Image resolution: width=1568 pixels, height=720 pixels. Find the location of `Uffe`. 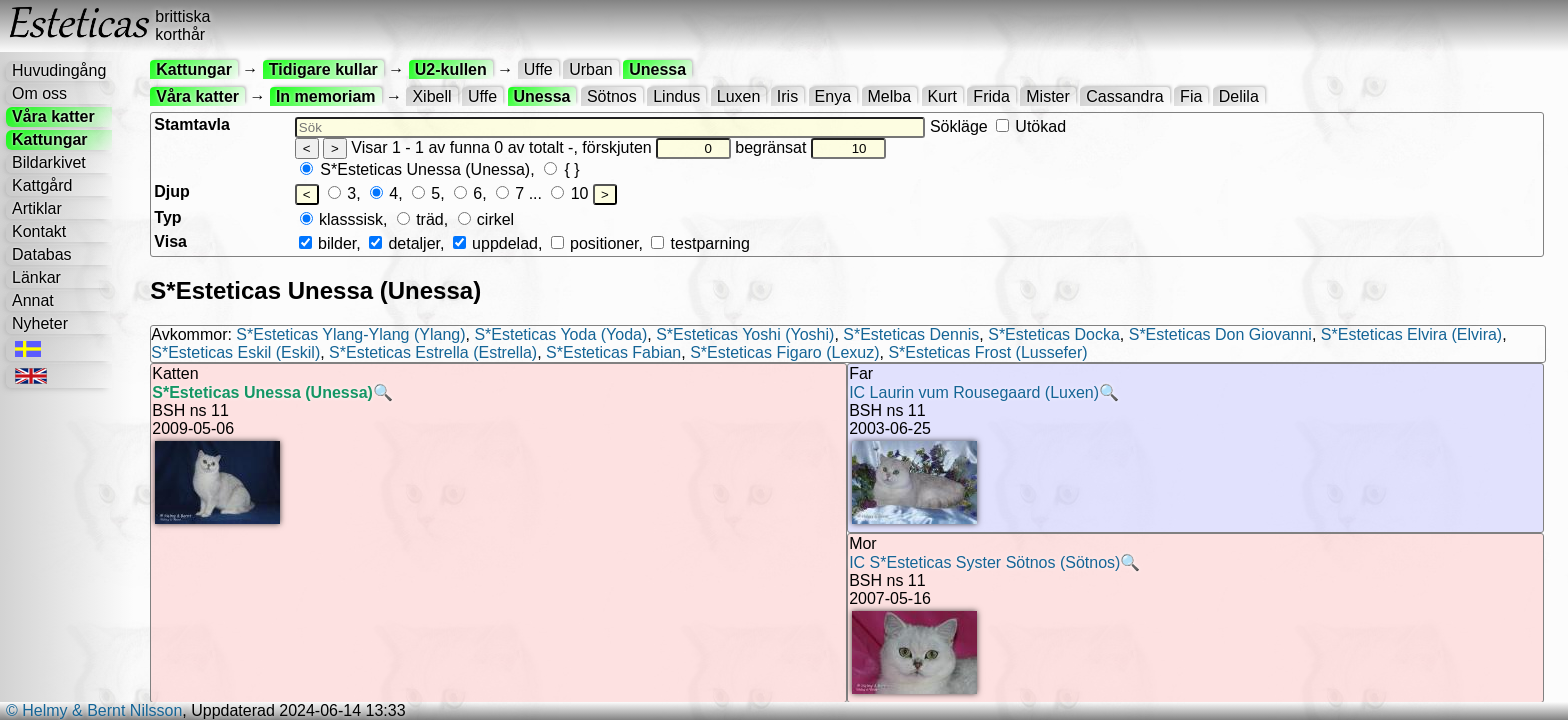

Uffe is located at coordinates (538, 69).